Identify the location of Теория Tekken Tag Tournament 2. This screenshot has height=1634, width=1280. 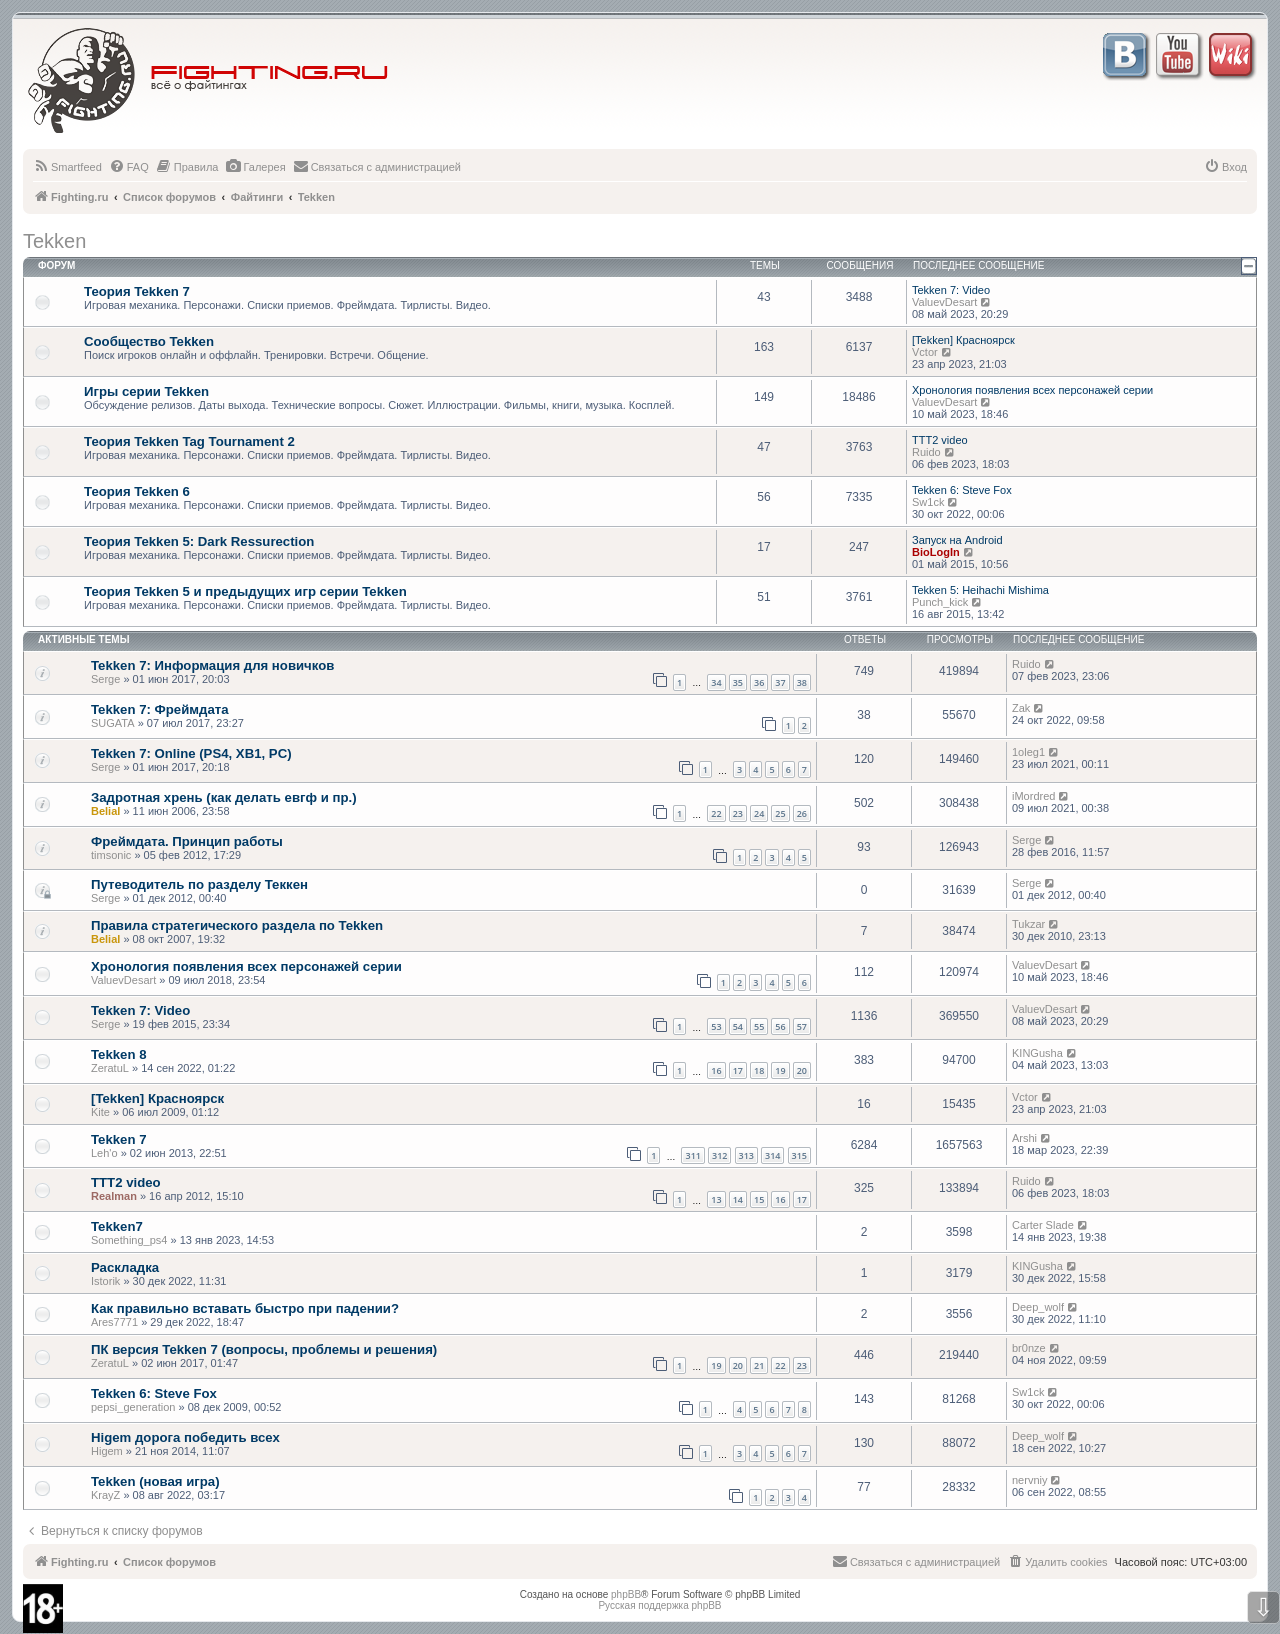
(189, 441).